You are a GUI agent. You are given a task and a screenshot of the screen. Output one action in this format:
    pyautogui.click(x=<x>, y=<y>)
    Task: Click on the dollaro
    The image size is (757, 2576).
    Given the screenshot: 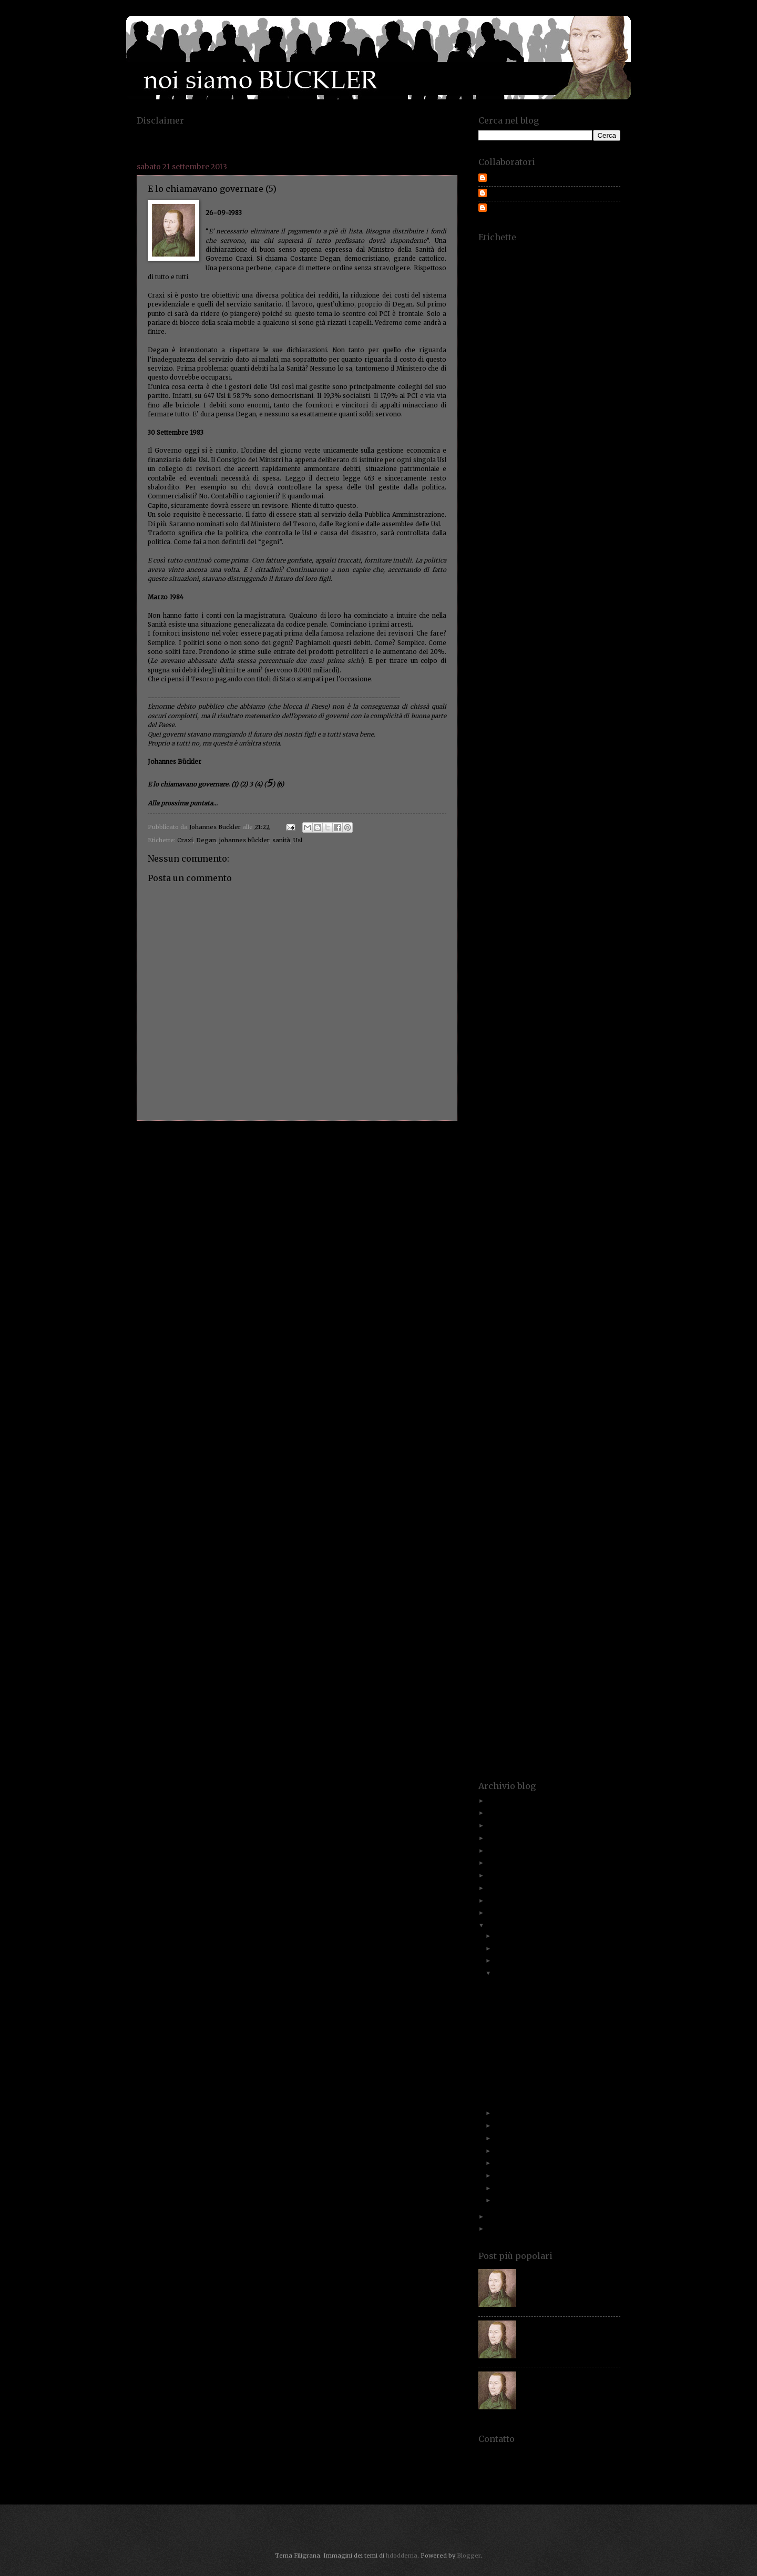 What is the action you would take?
    pyautogui.click(x=604, y=738)
    